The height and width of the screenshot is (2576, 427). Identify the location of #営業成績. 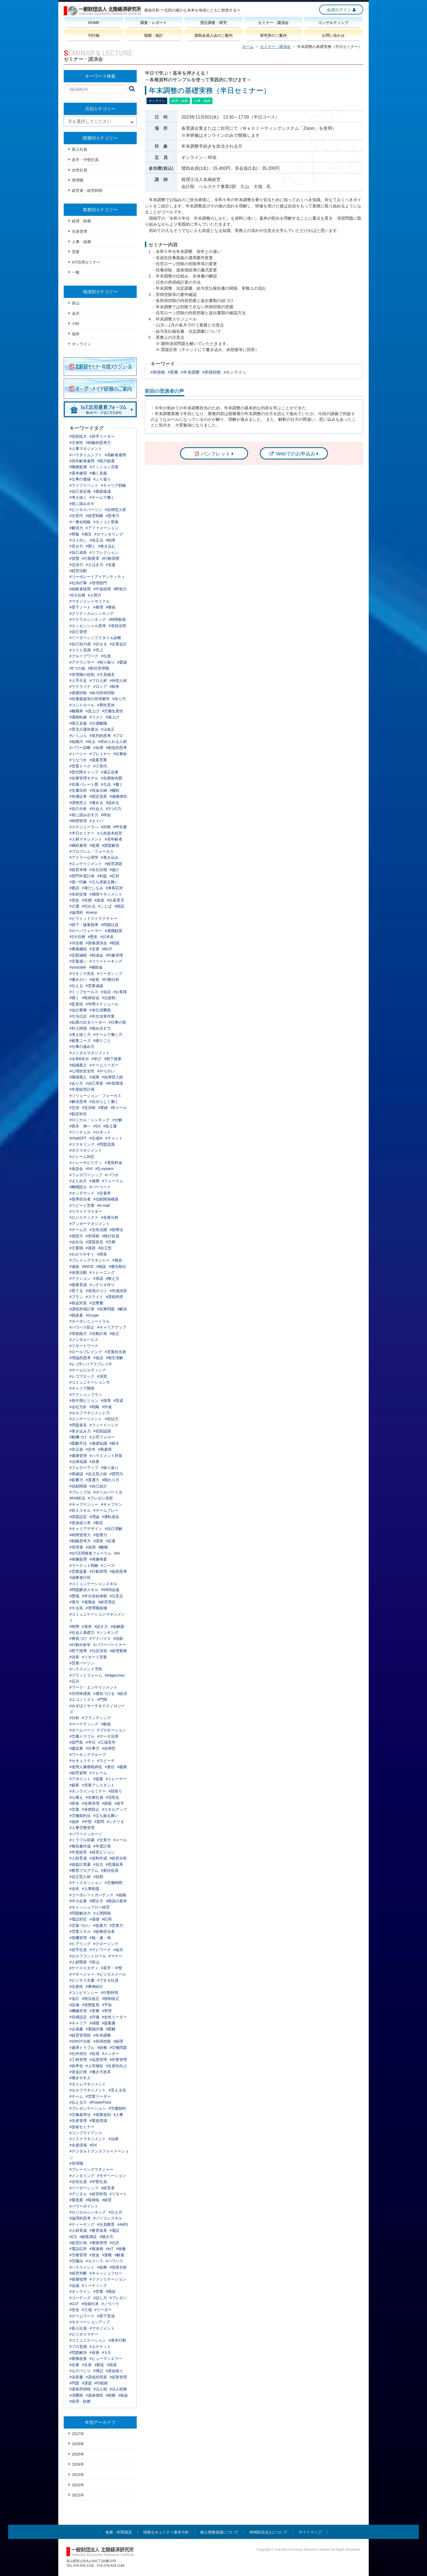
(94, 986).